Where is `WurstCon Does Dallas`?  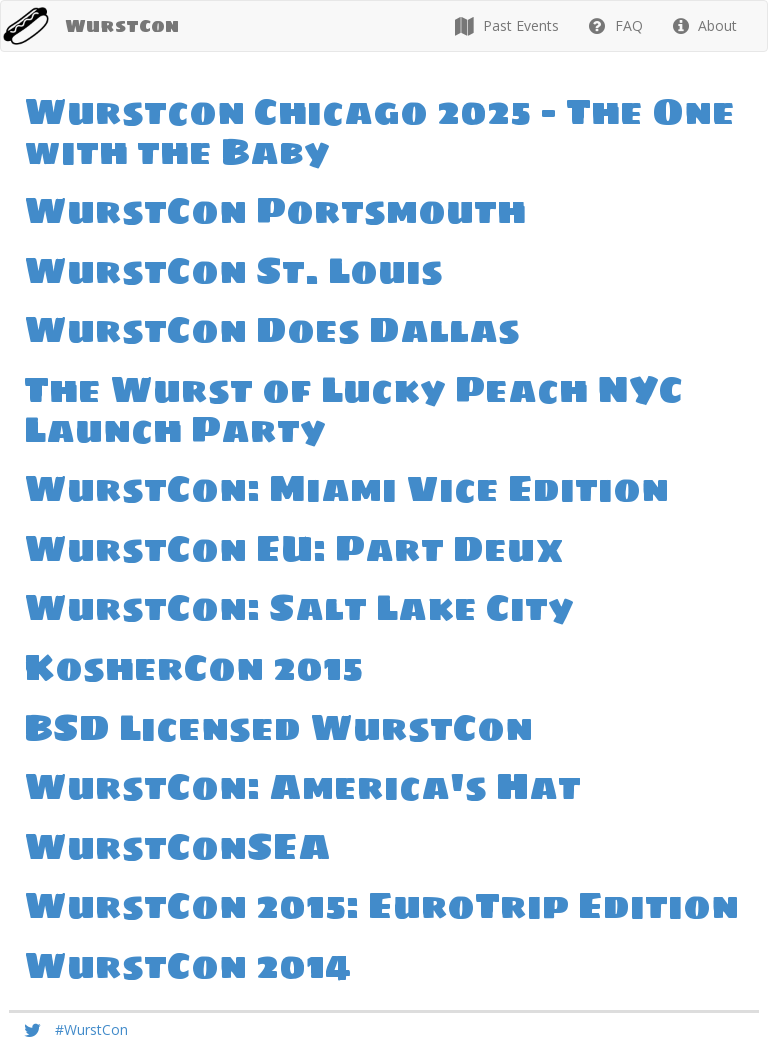 WurstCon Does Dallas is located at coordinates (272, 329).